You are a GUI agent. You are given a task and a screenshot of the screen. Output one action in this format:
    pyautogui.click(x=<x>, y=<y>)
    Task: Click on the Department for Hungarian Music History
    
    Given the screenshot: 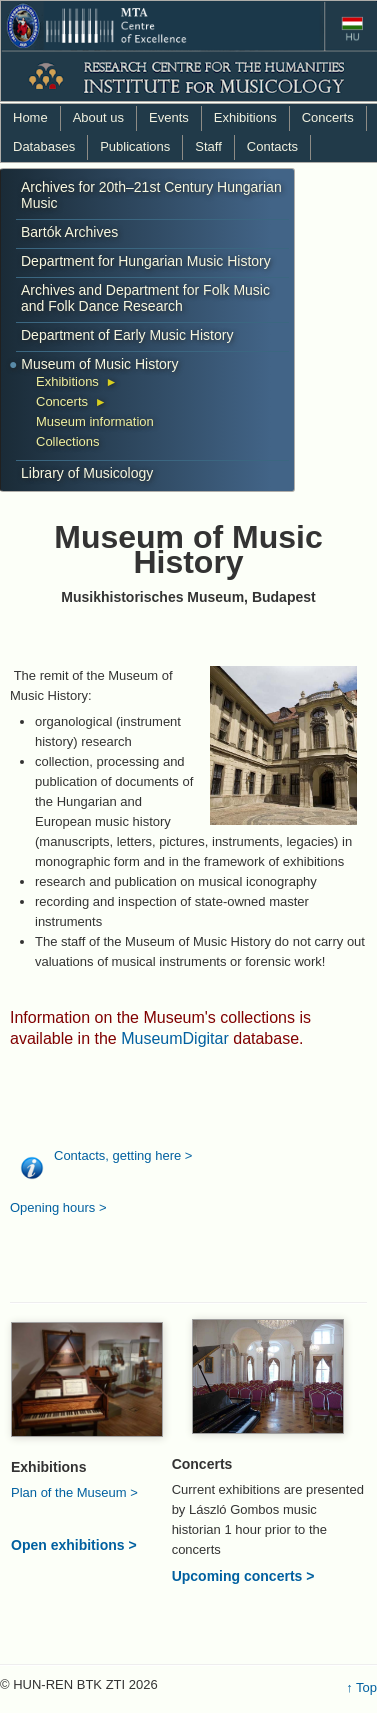 What is the action you would take?
    pyautogui.click(x=146, y=261)
    